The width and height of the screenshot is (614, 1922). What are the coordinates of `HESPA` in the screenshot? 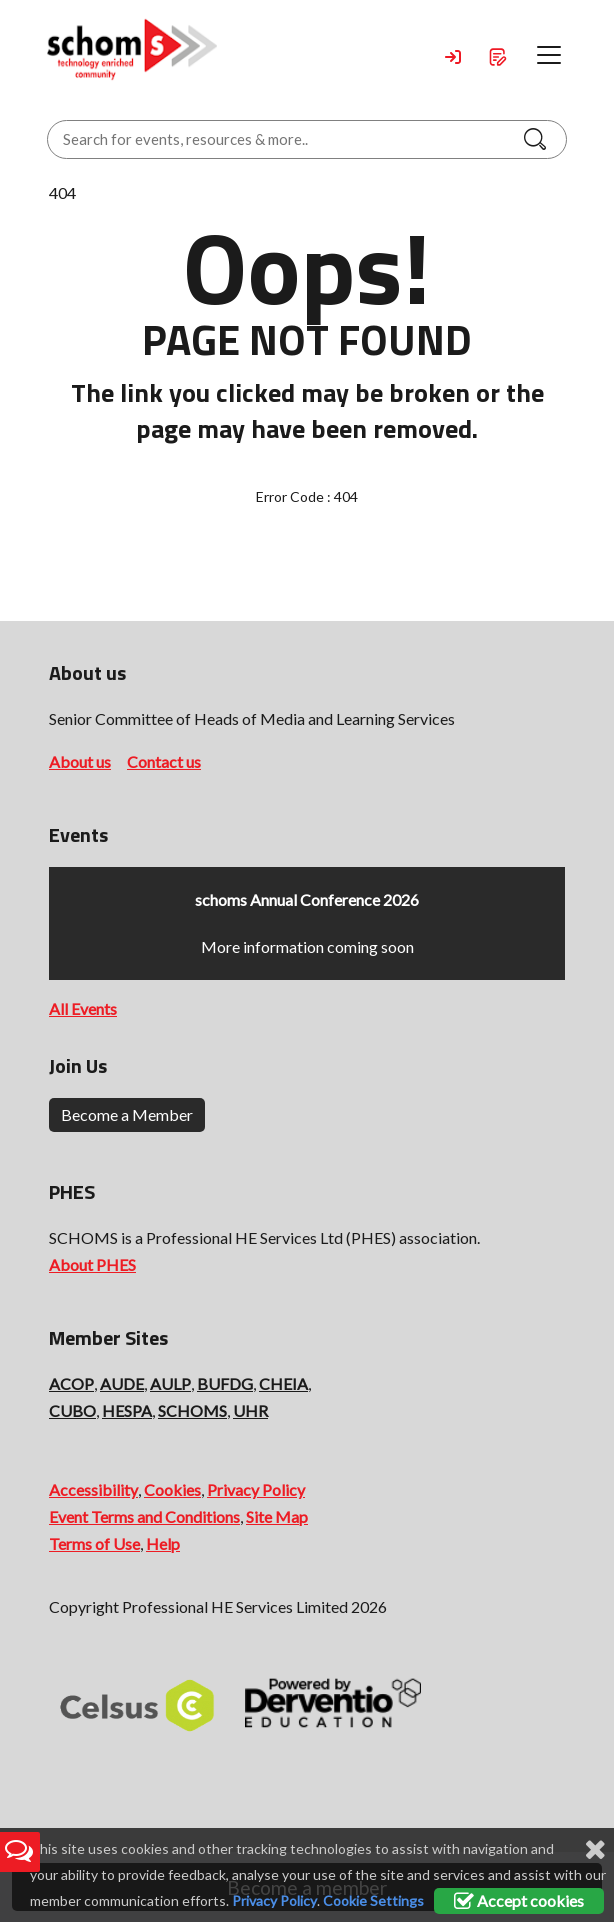 It's located at (127, 1410).